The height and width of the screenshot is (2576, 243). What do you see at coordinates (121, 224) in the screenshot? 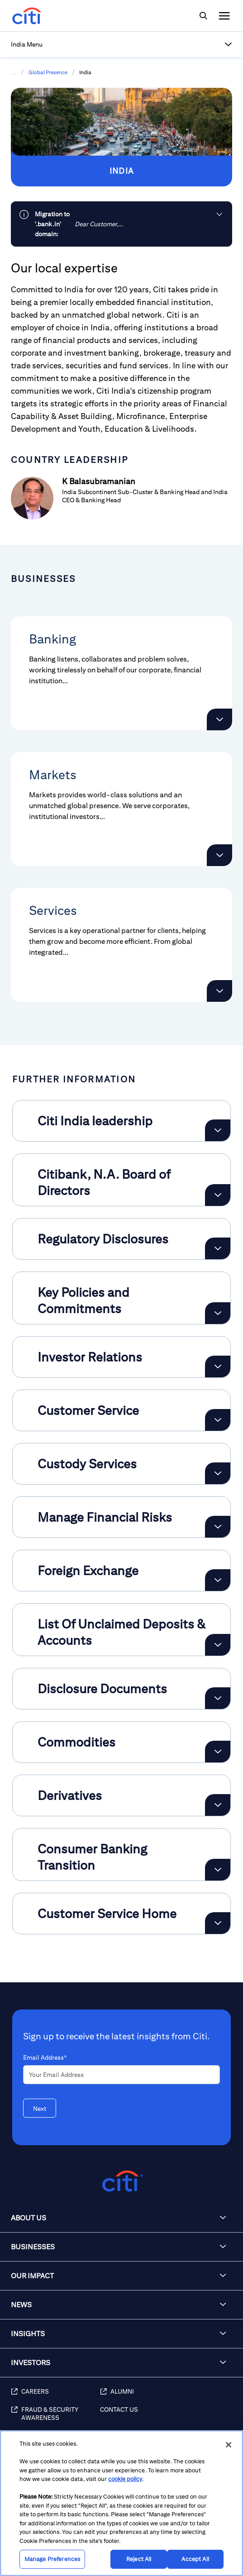
I see `[link]` at bounding box center [121, 224].